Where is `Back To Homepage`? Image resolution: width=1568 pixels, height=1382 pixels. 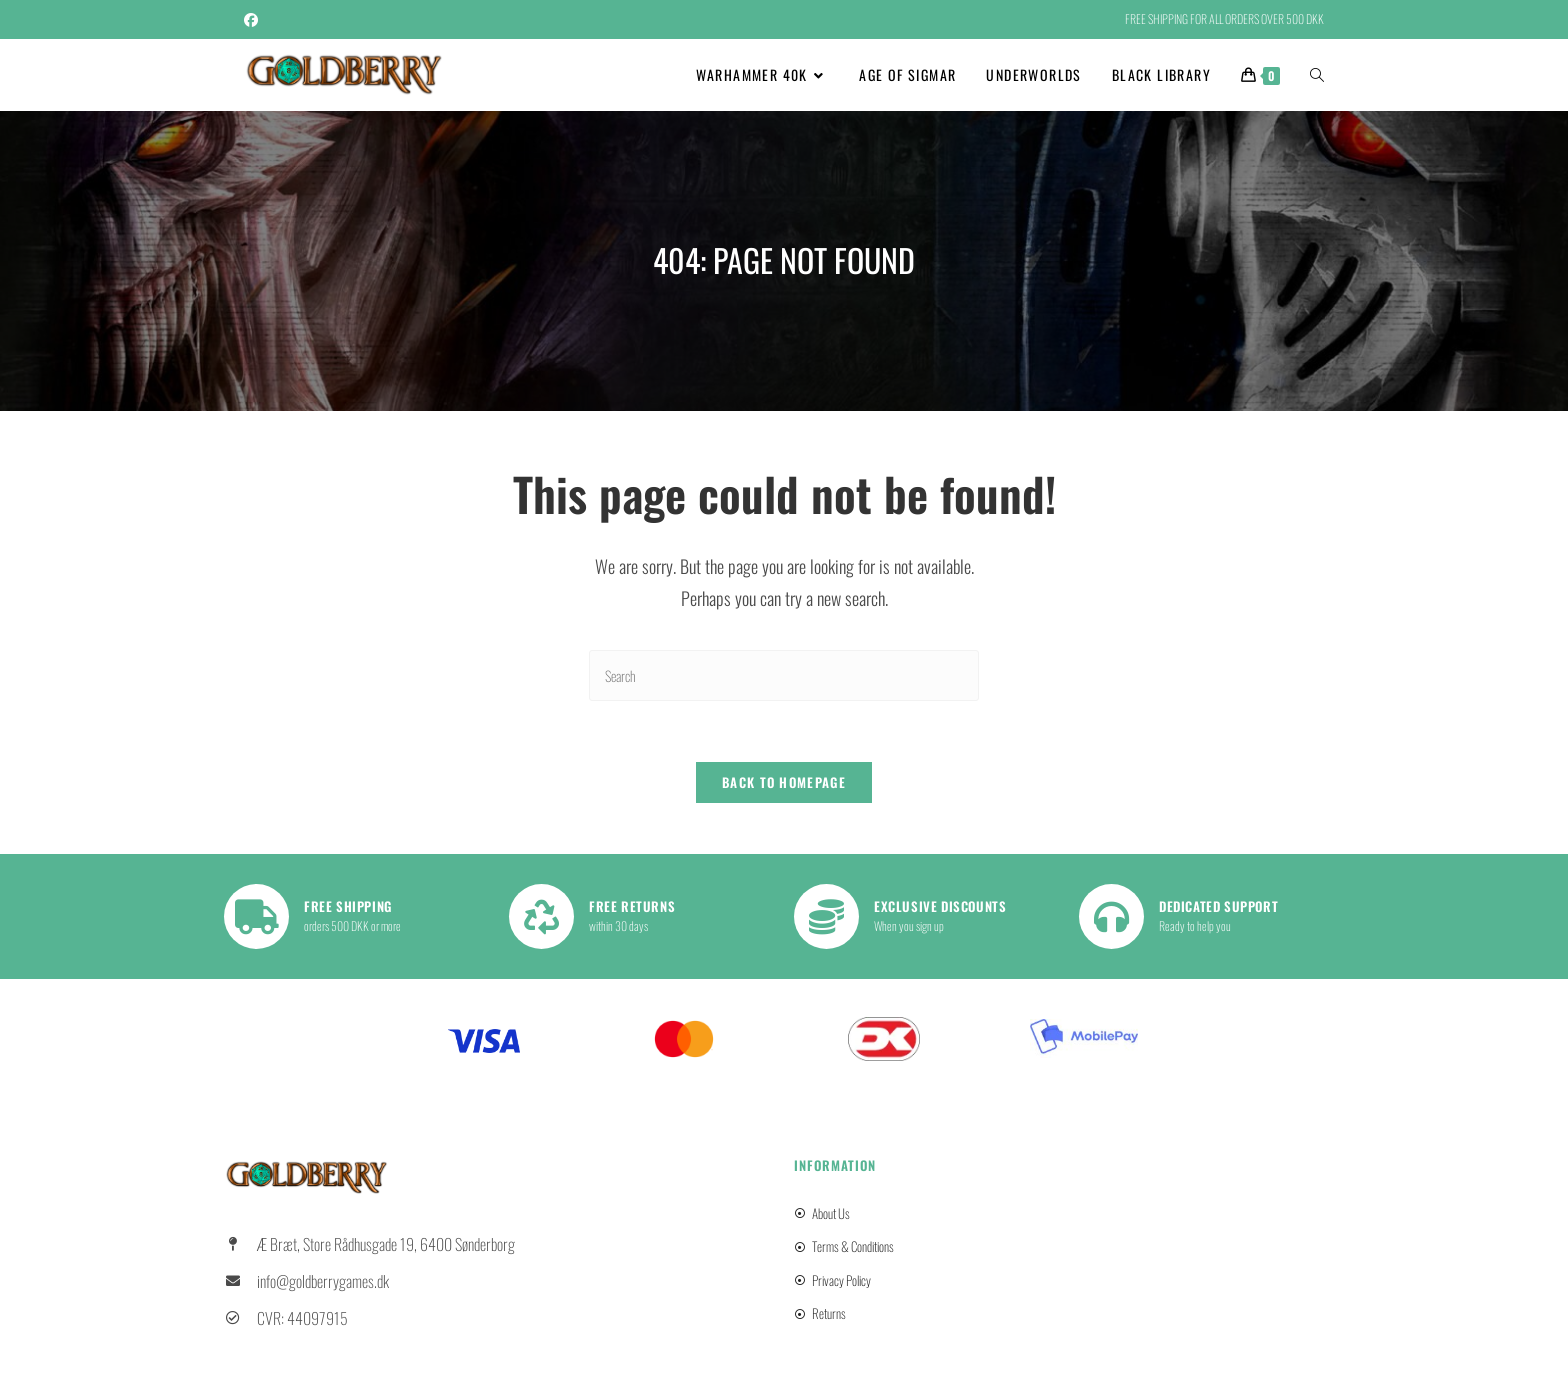
Back To Homepage is located at coordinates (784, 782).